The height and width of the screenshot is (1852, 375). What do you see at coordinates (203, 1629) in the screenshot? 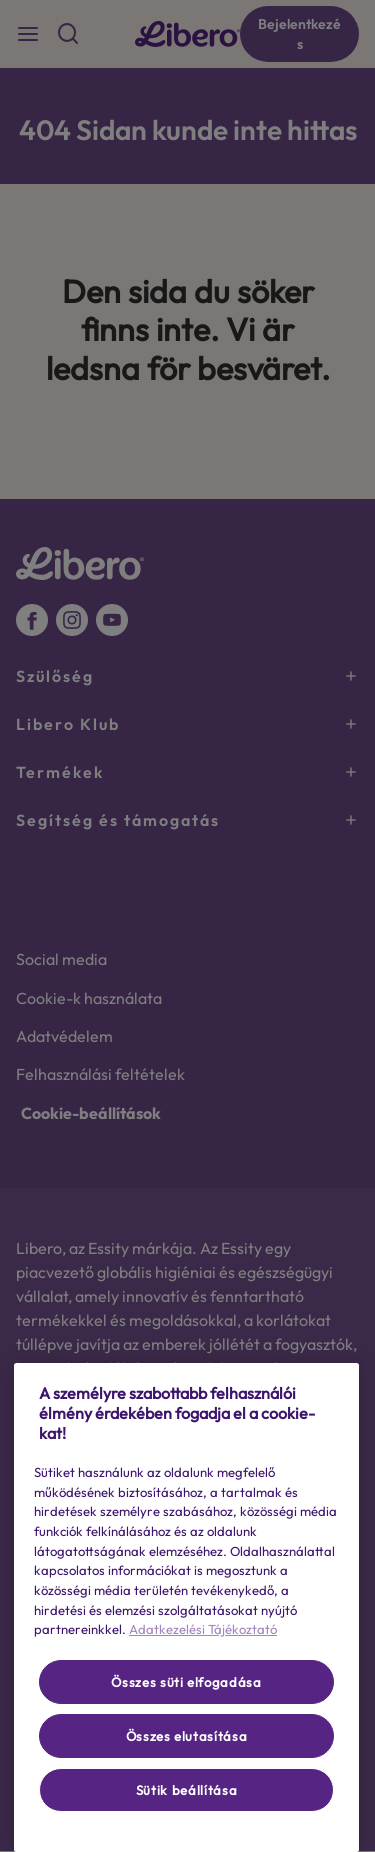
I see `Adatkezelési Tájékoztató [További információ az adatvédelemről, új ablakban nyílik meg]` at bounding box center [203, 1629].